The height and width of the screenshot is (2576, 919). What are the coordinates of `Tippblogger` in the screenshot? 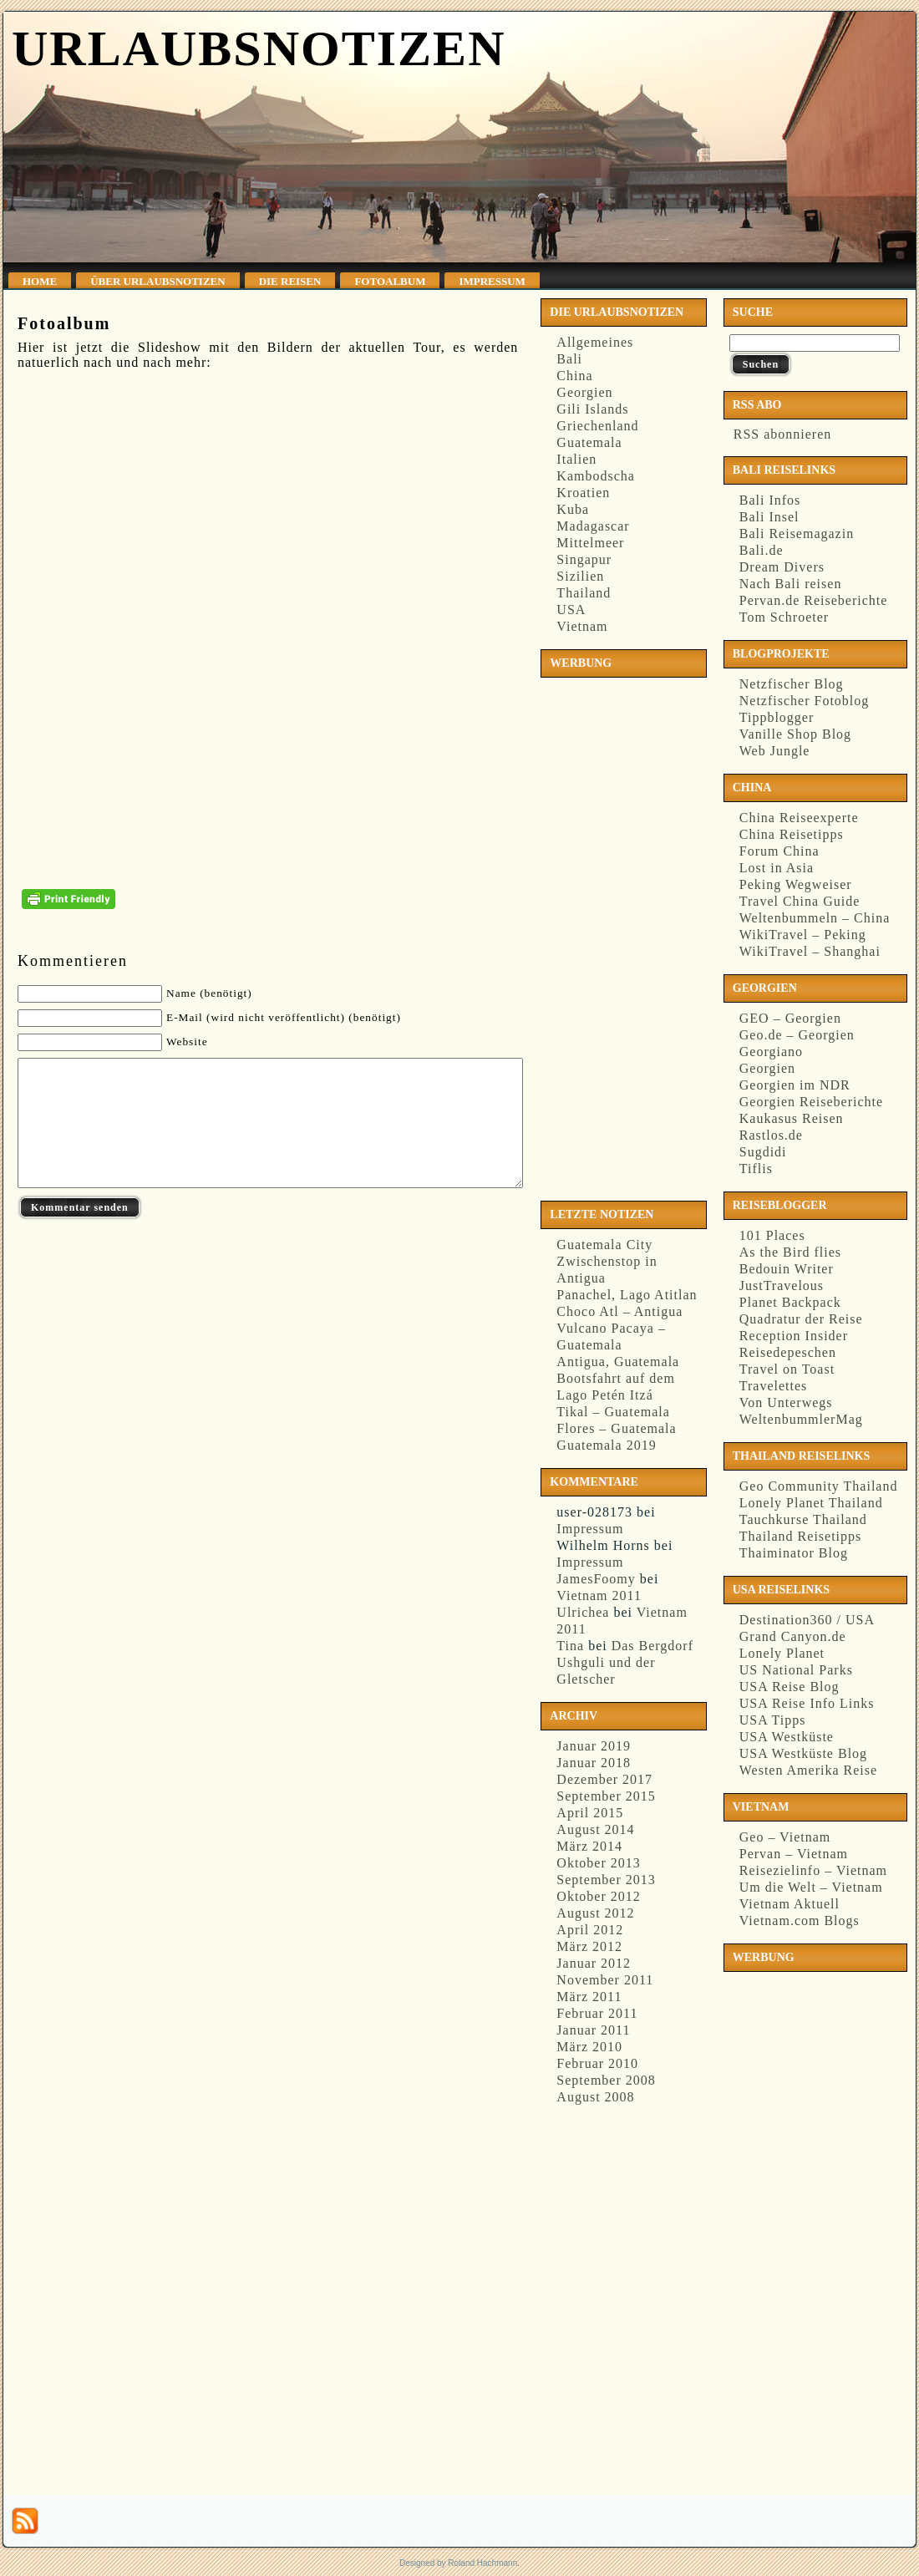 It's located at (777, 717).